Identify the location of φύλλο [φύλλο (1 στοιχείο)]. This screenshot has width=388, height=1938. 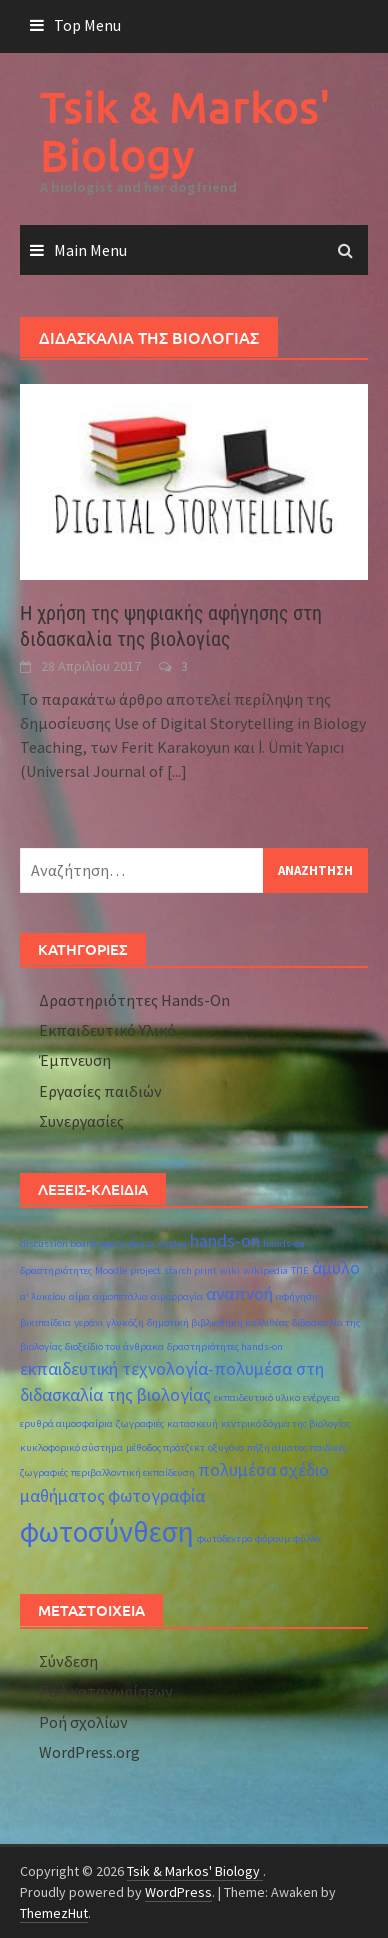
(306, 1538).